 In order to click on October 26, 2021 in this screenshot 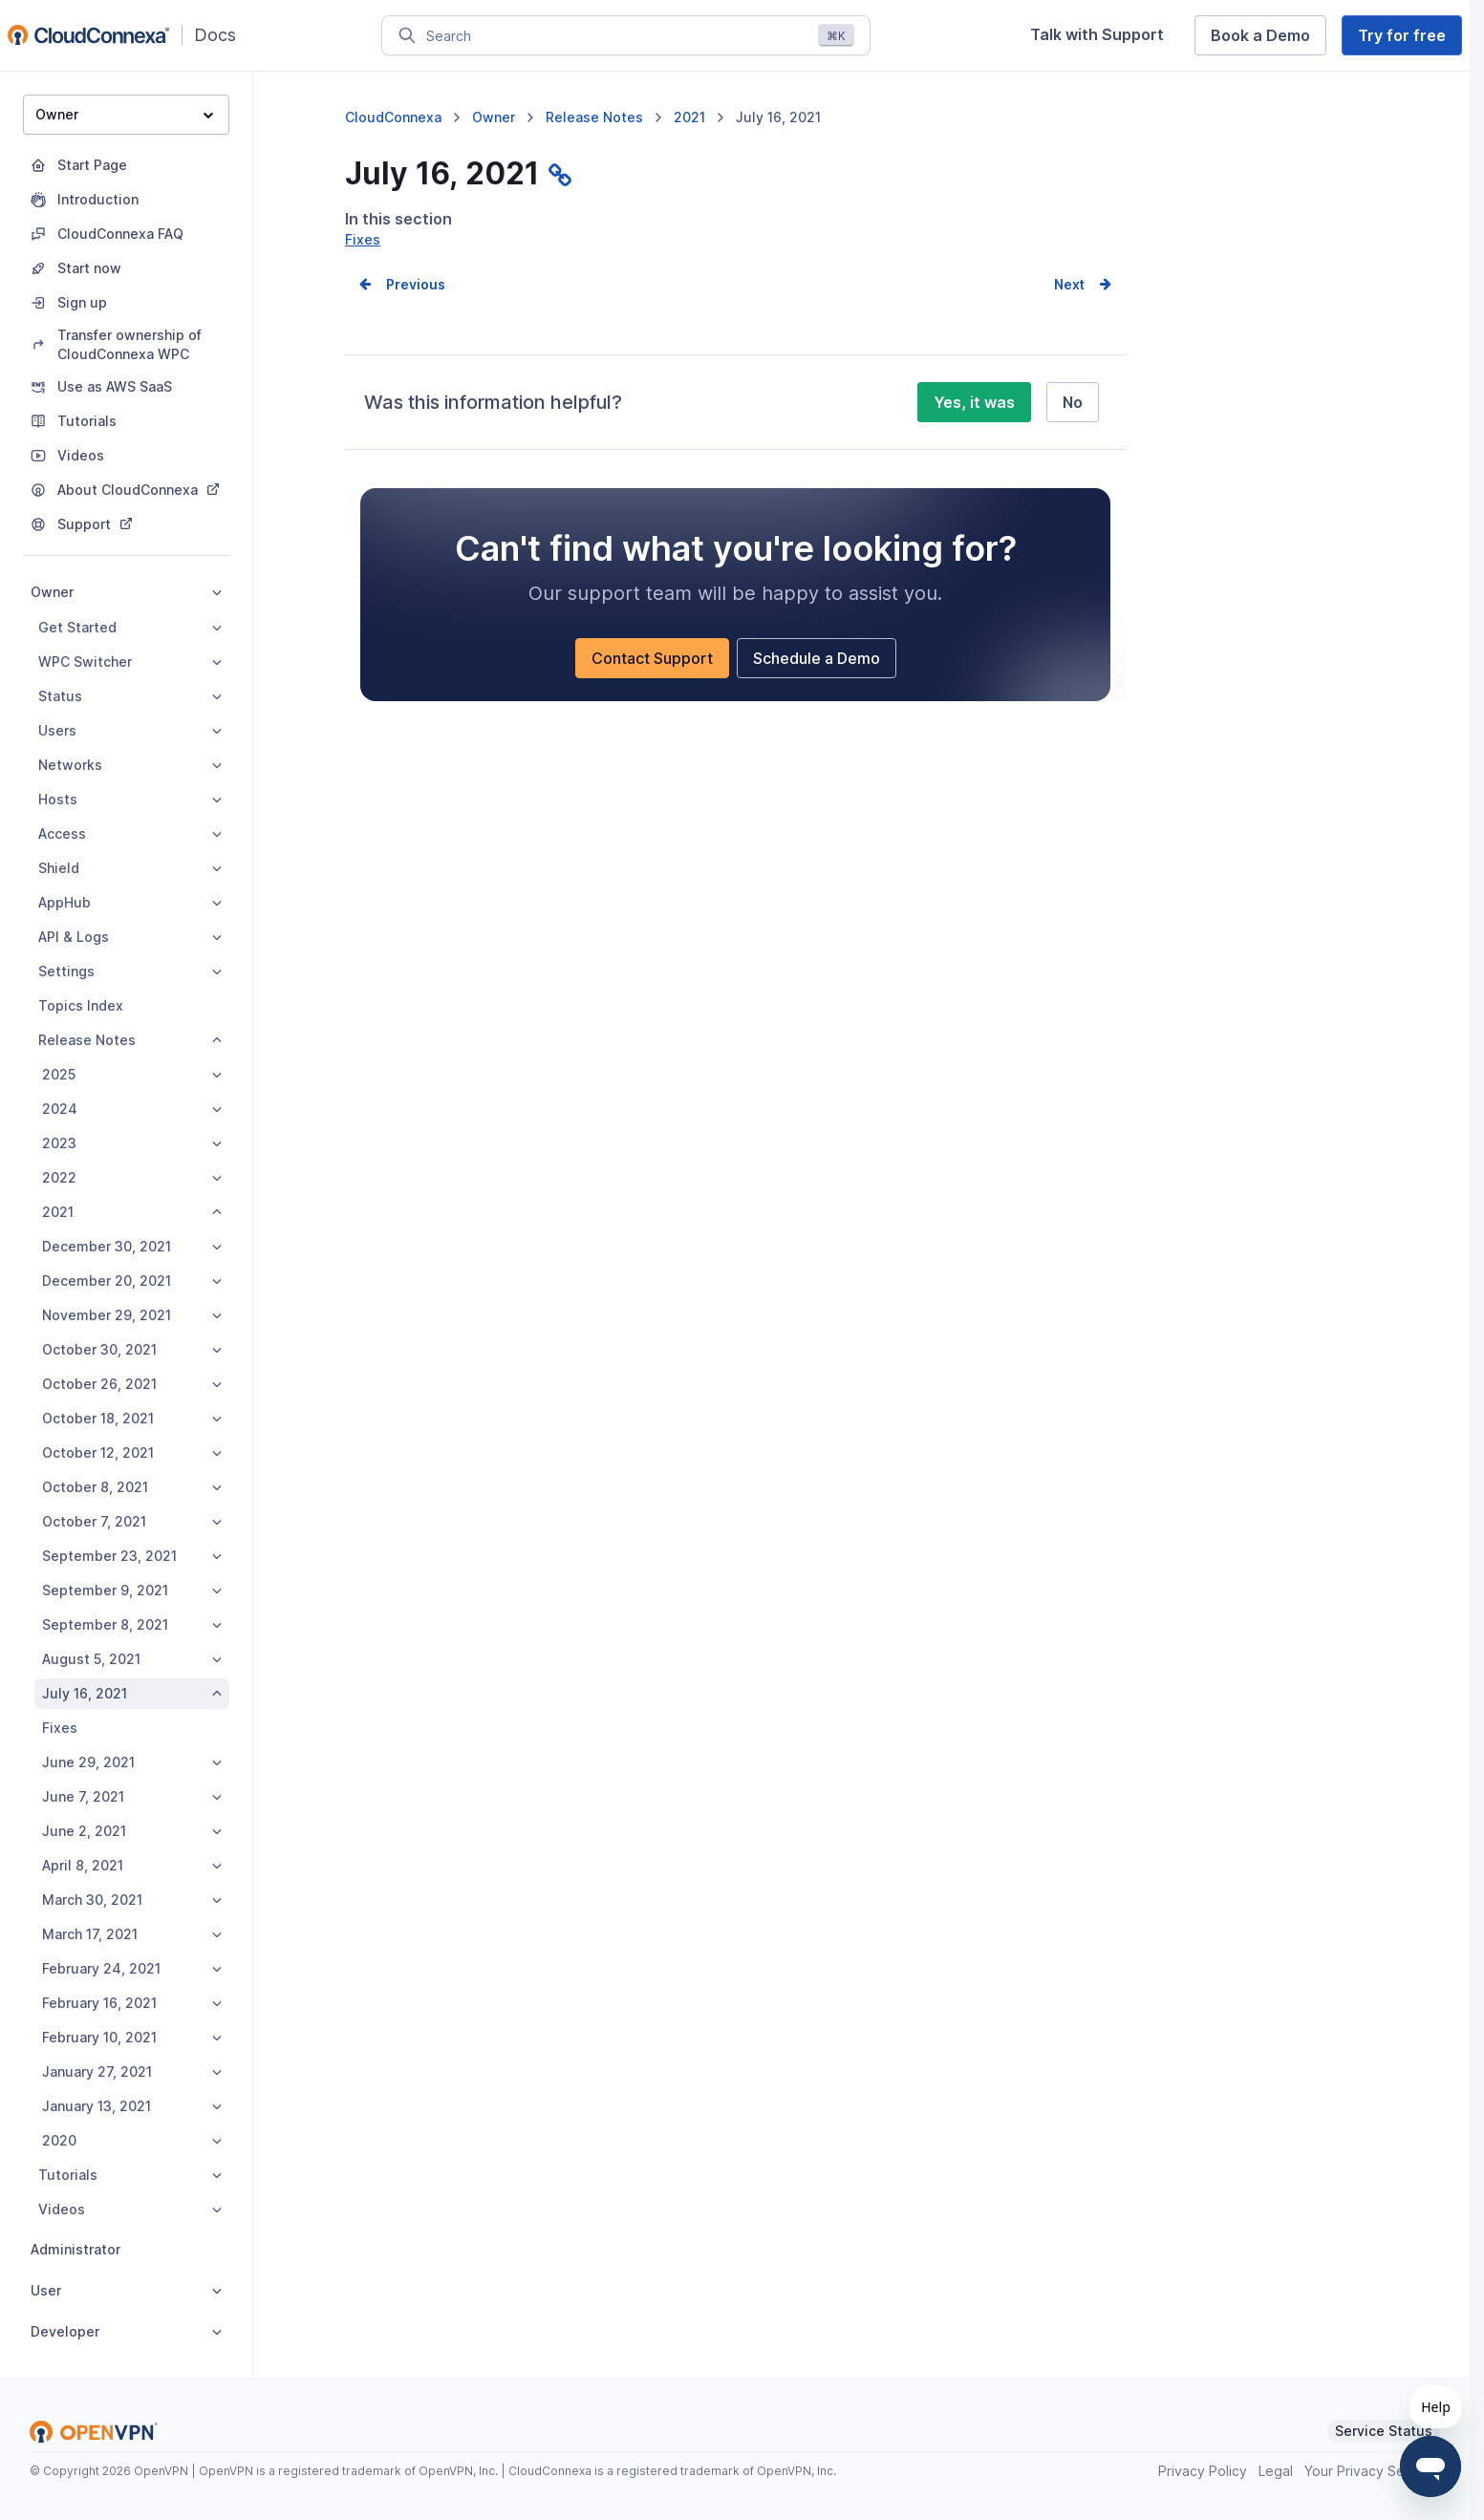, I will do `click(132, 1384)`.